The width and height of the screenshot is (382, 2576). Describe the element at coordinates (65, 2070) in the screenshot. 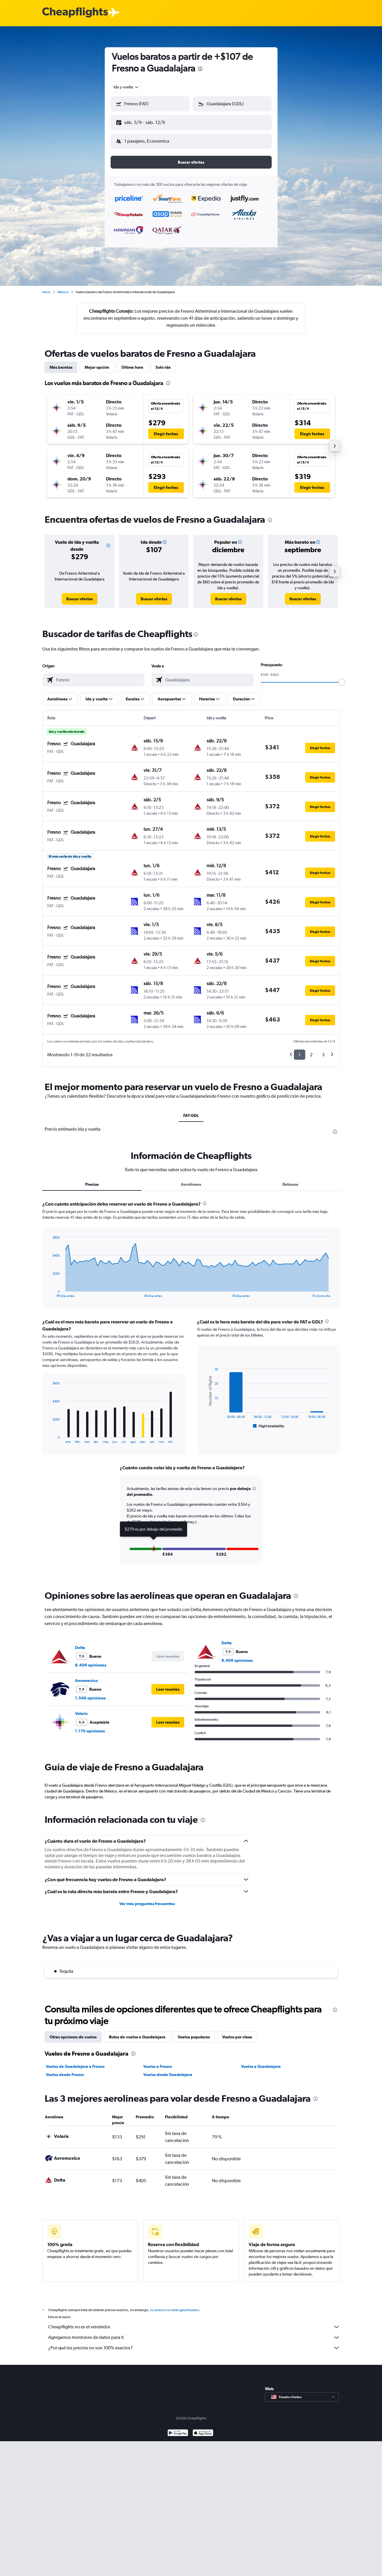

I see `Vuelos desde Fresno` at that location.